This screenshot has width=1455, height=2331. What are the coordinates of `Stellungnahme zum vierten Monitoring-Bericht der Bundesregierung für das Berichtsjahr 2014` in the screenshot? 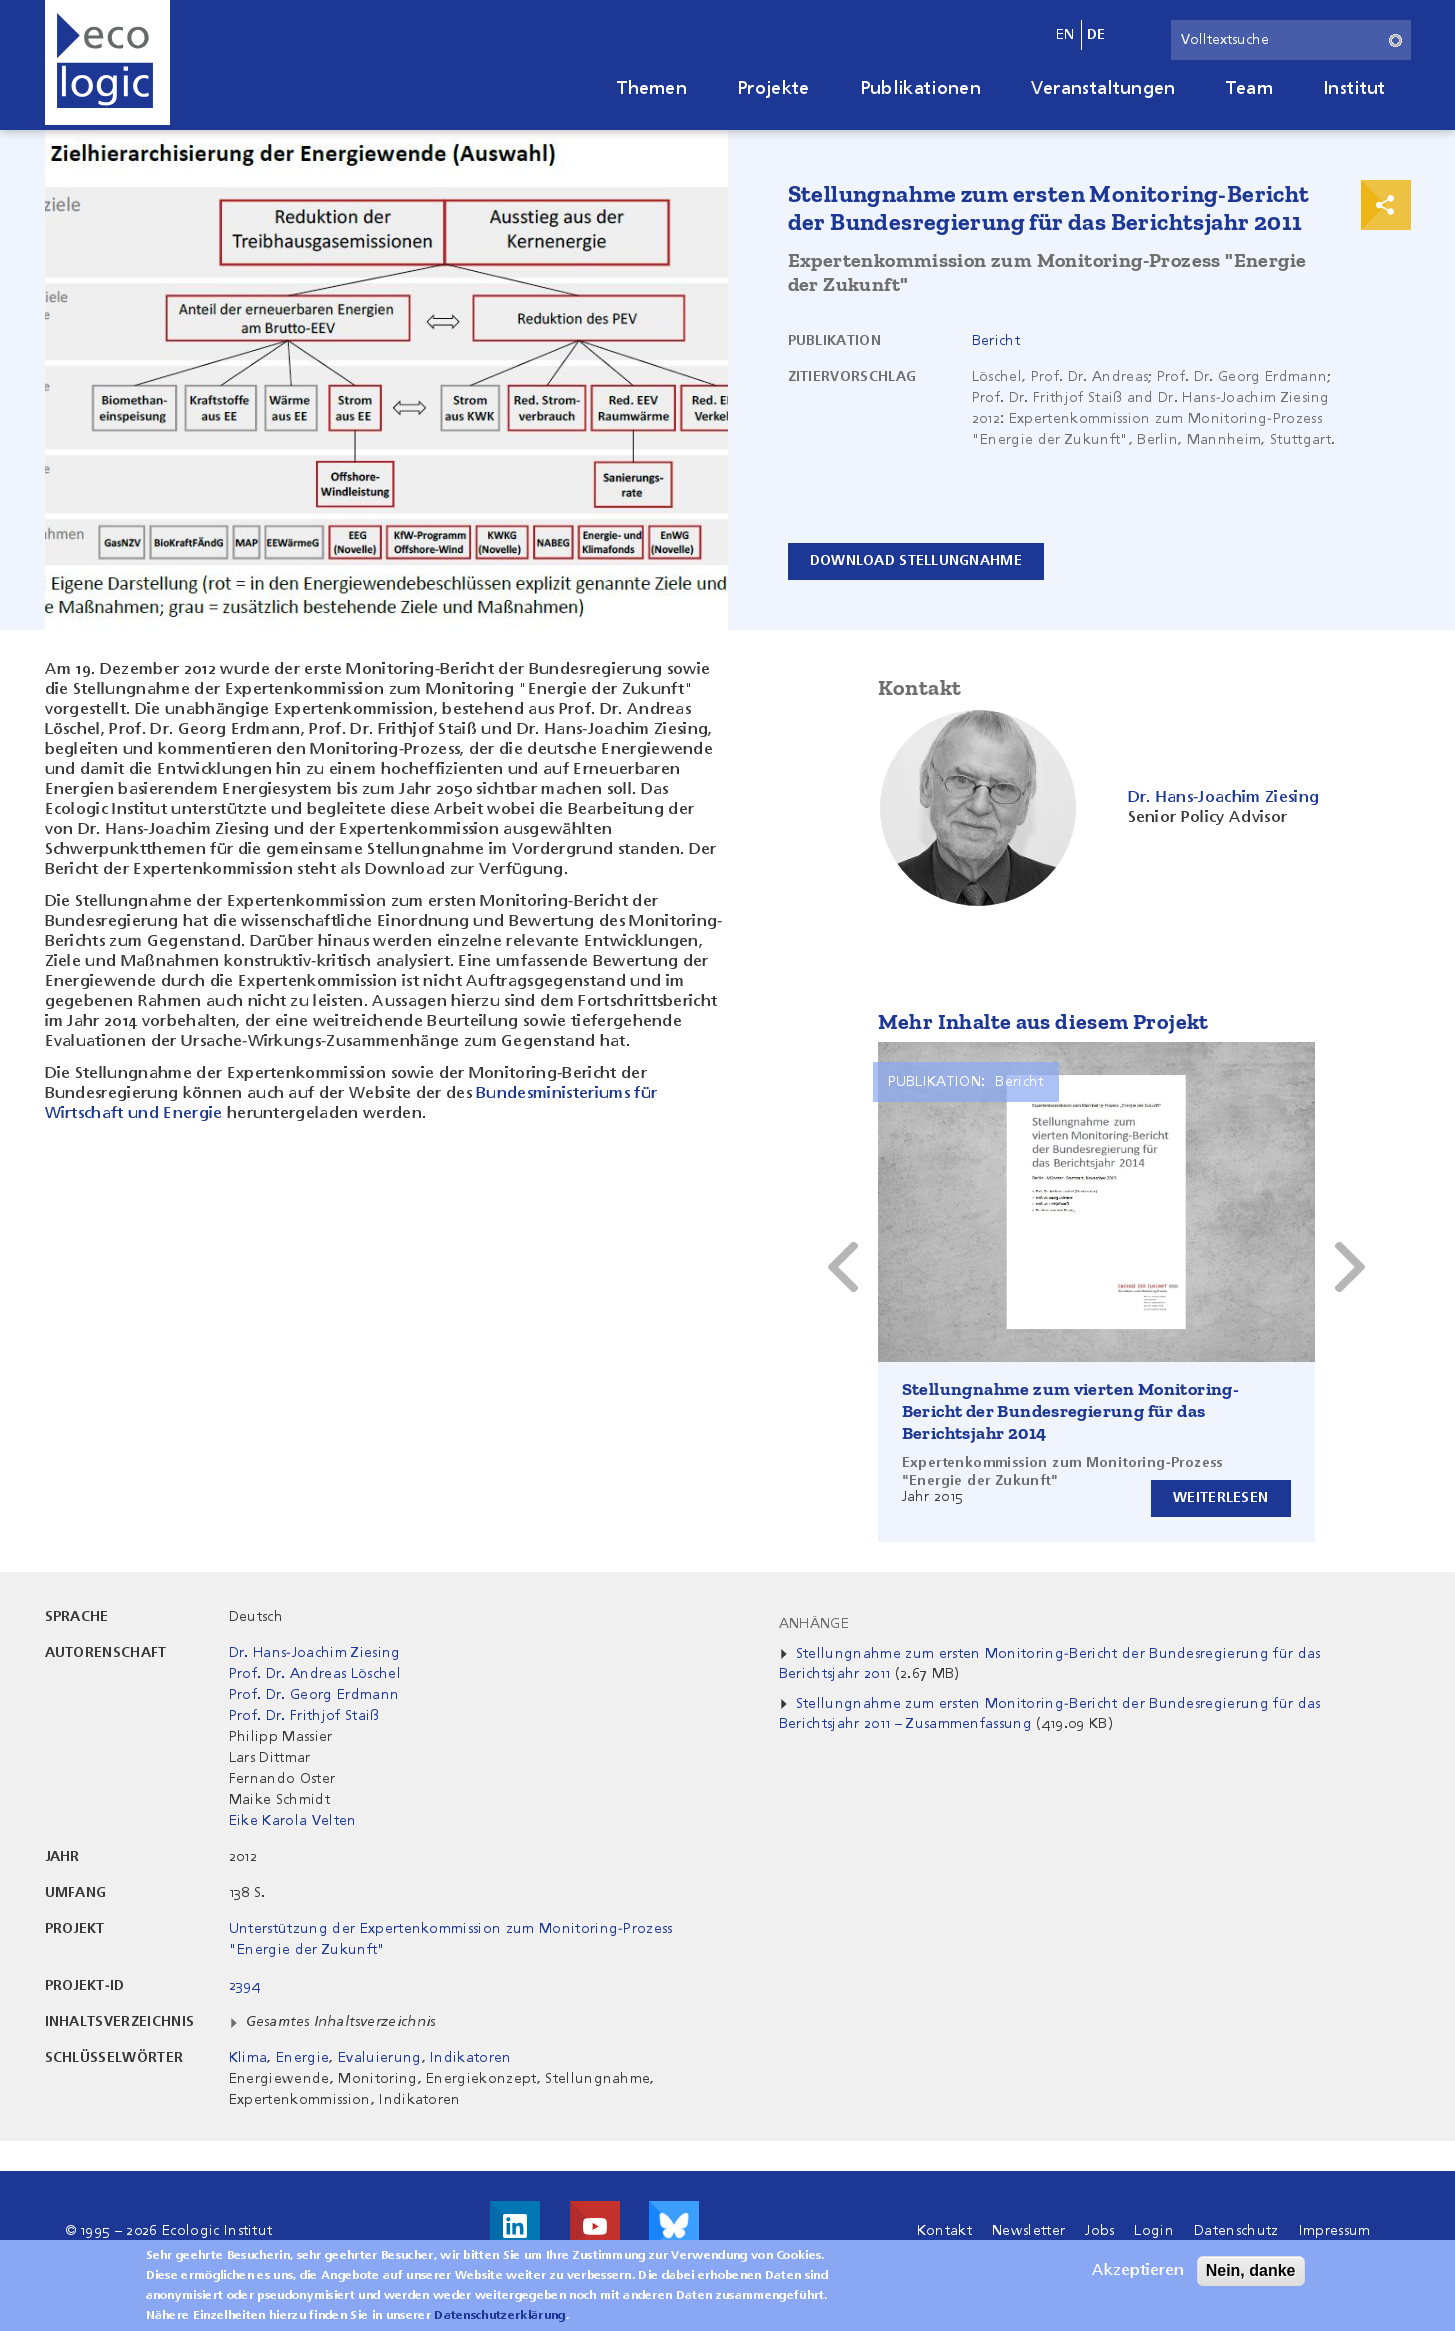 It's located at (1071, 1411).